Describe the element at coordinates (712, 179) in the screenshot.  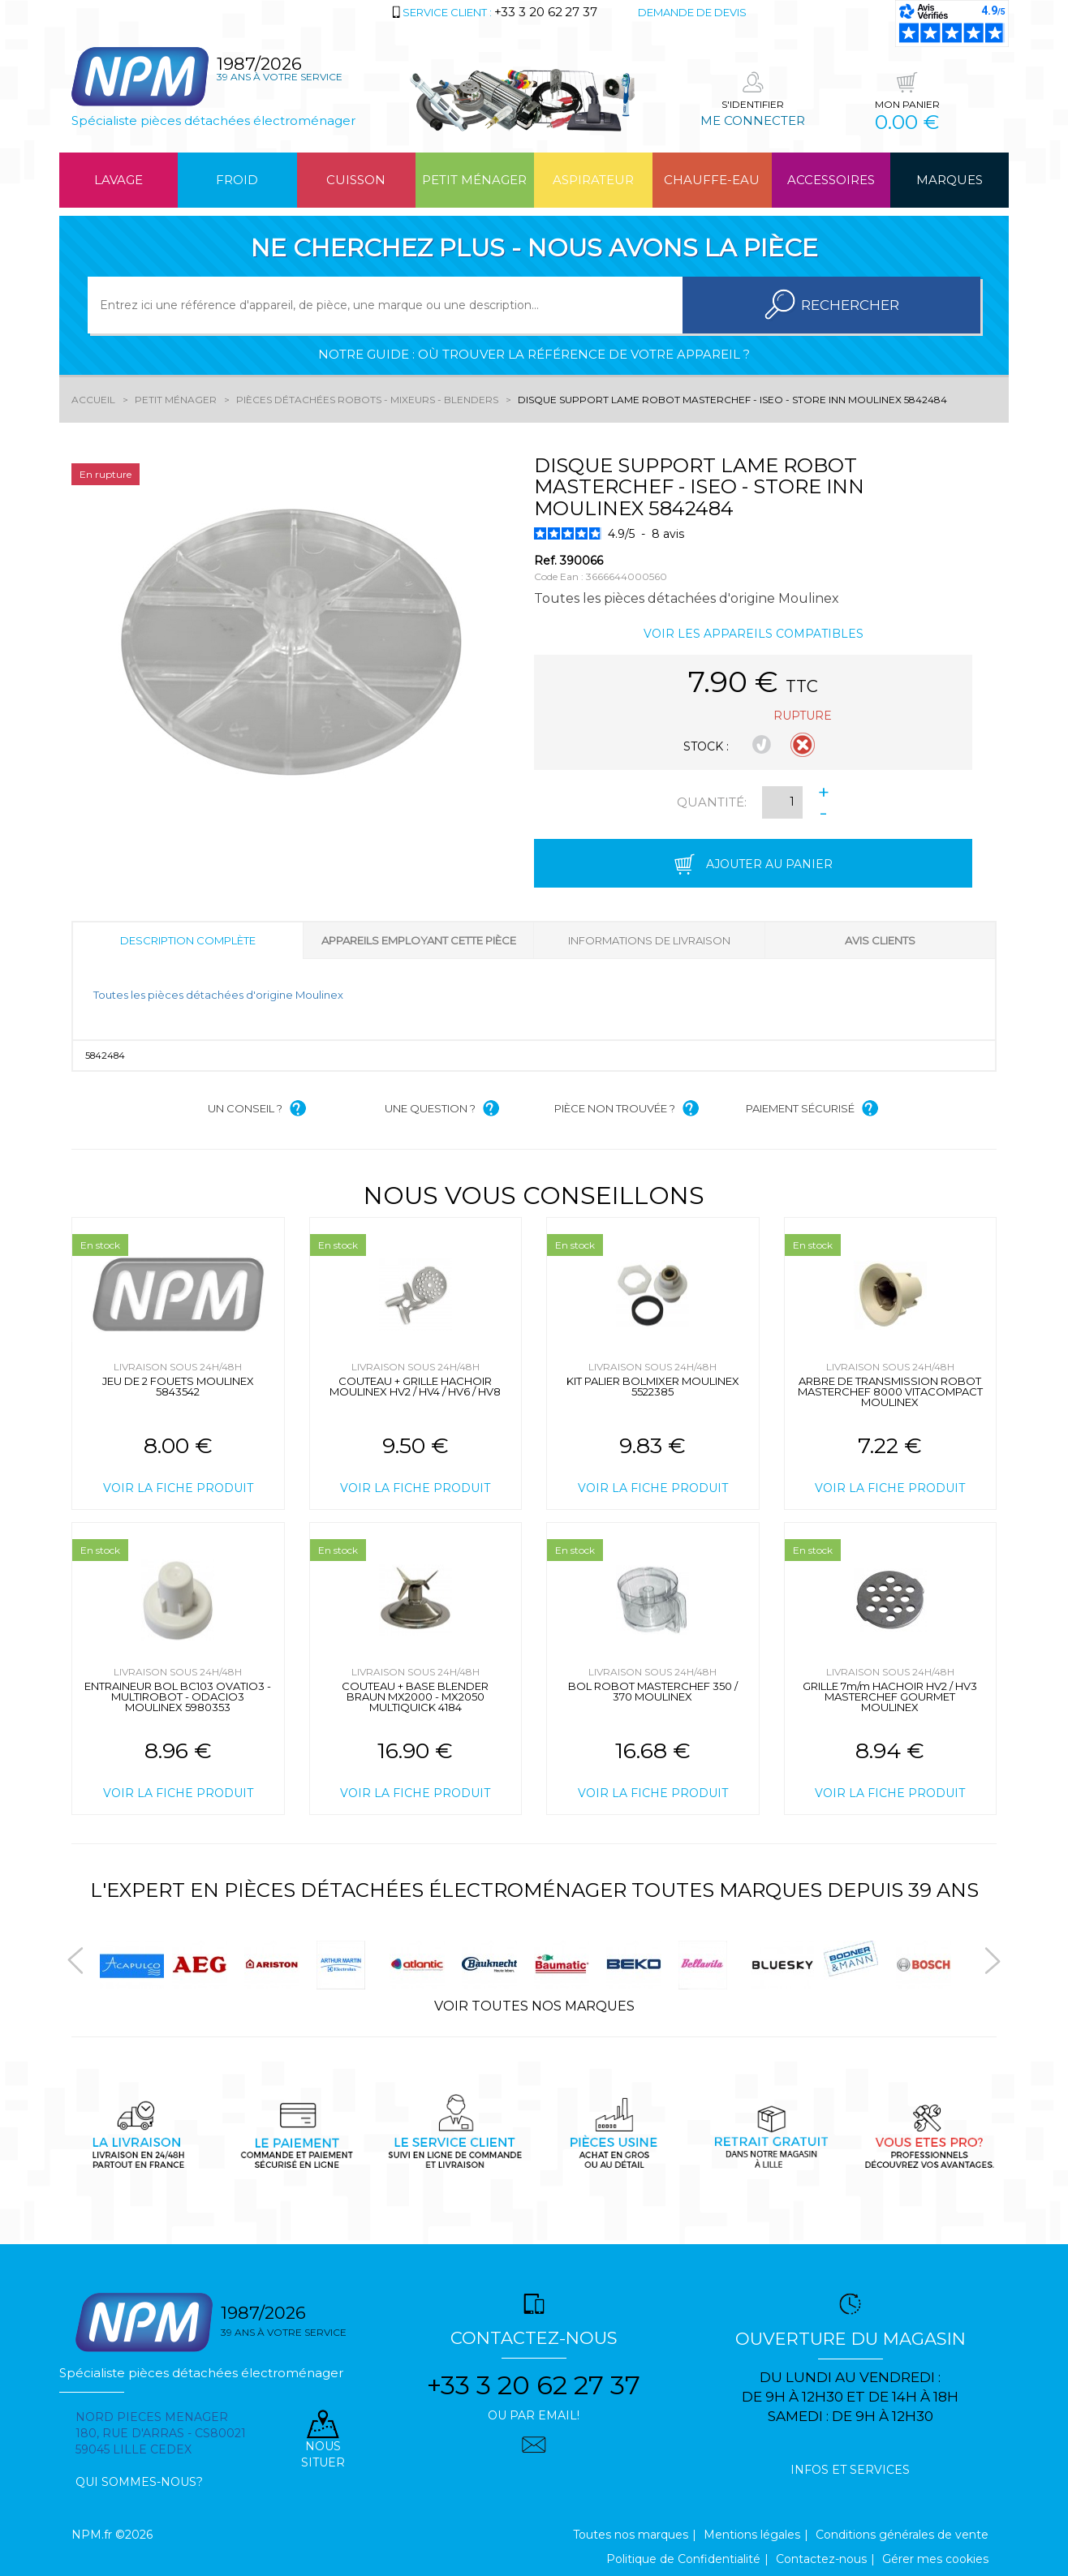
I see `Chauffe-eau` at that location.